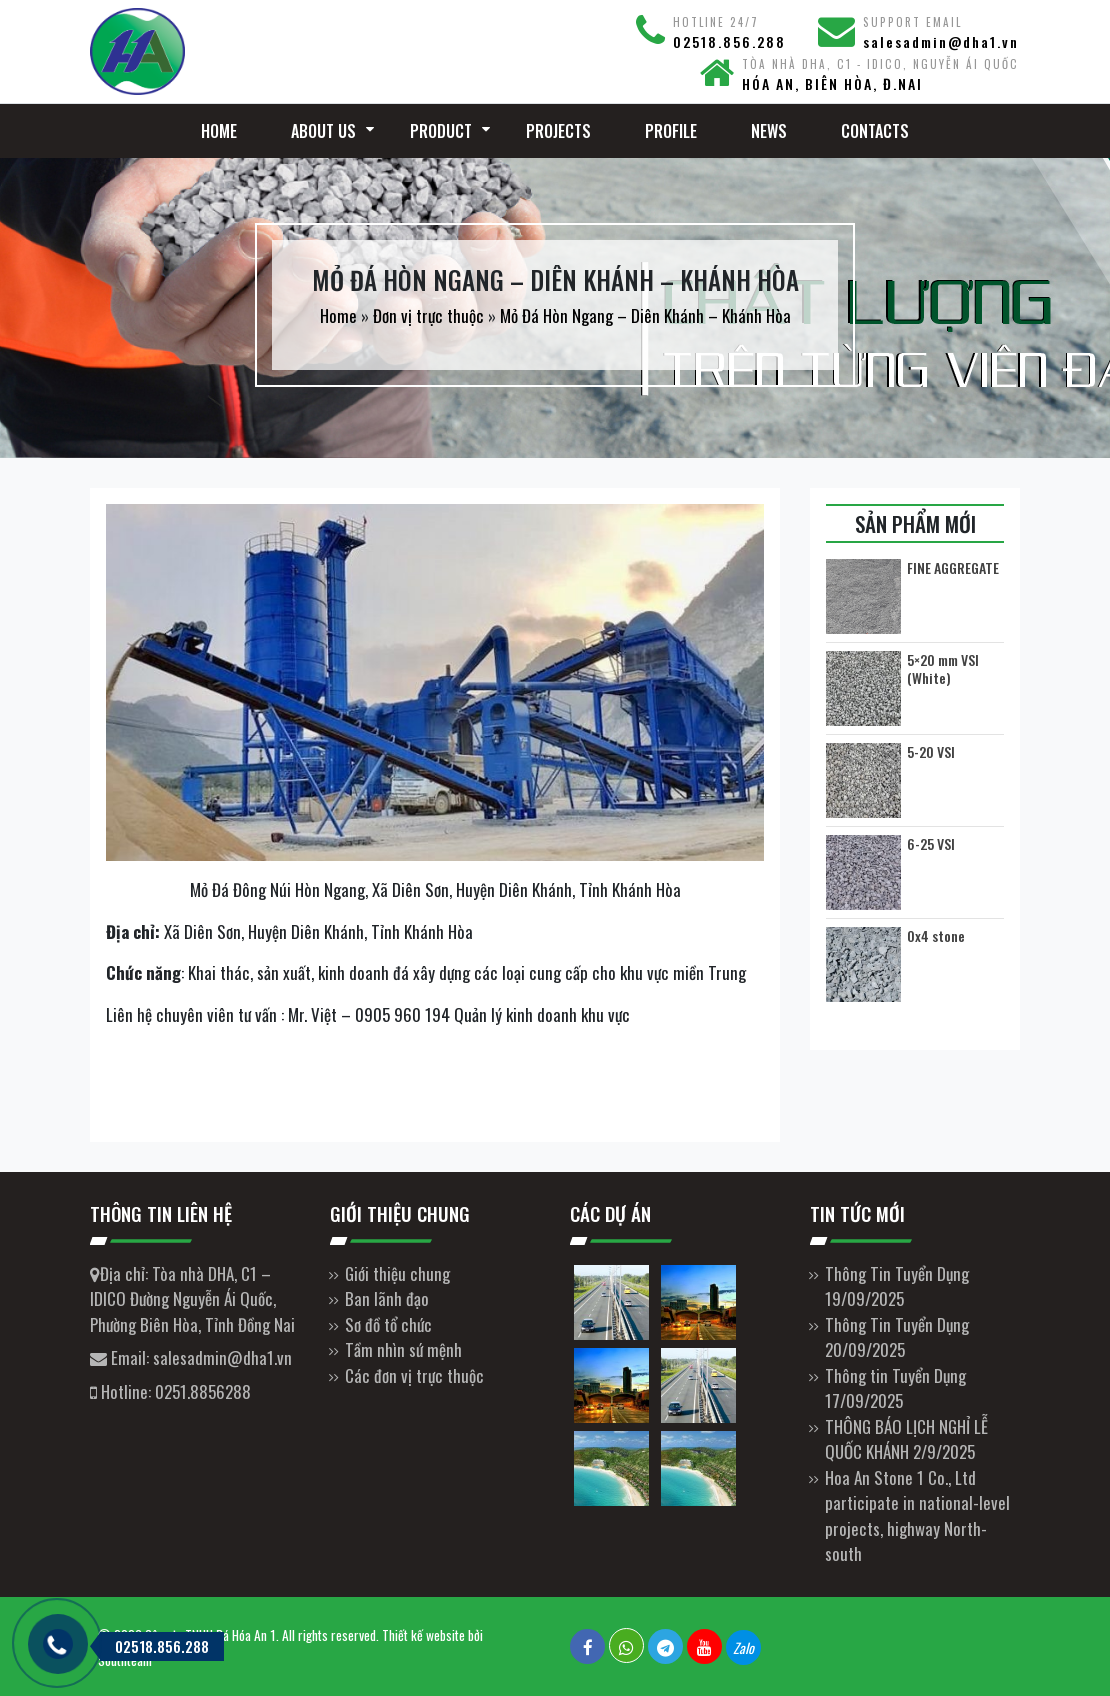 This screenshot has width=1110, height=1696. I want to click on Projects, so click(558, 131).